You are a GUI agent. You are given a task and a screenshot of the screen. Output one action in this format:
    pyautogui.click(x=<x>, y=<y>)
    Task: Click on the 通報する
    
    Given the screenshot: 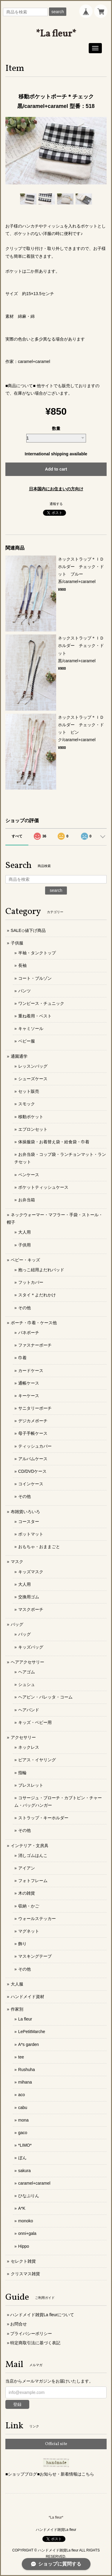 What is the action you would take?
    pyautogui.click(x=56, y=504)
    